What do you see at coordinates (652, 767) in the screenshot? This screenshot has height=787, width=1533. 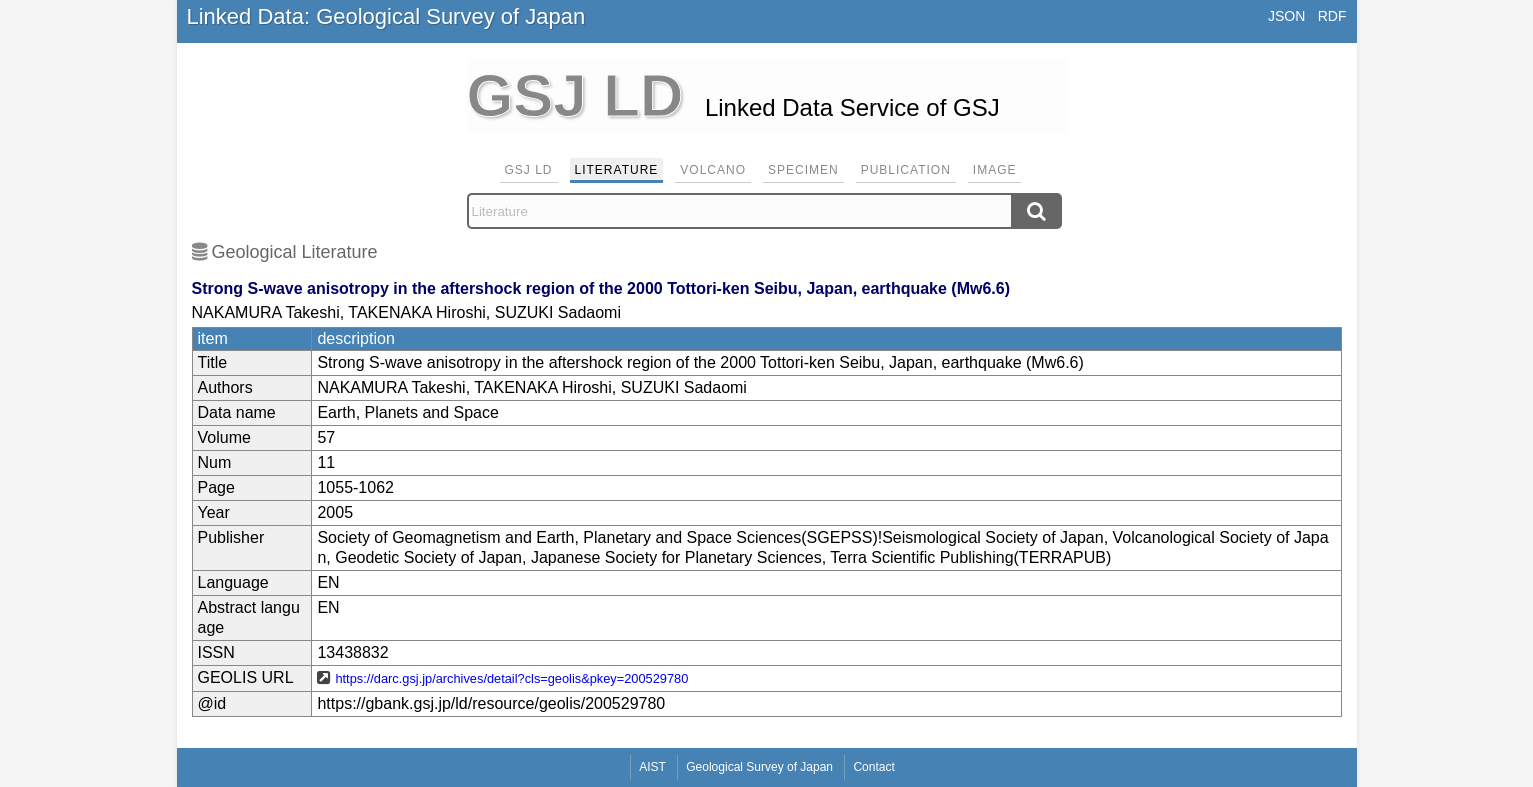 I see `AIST` at bounding box center [652, 767].